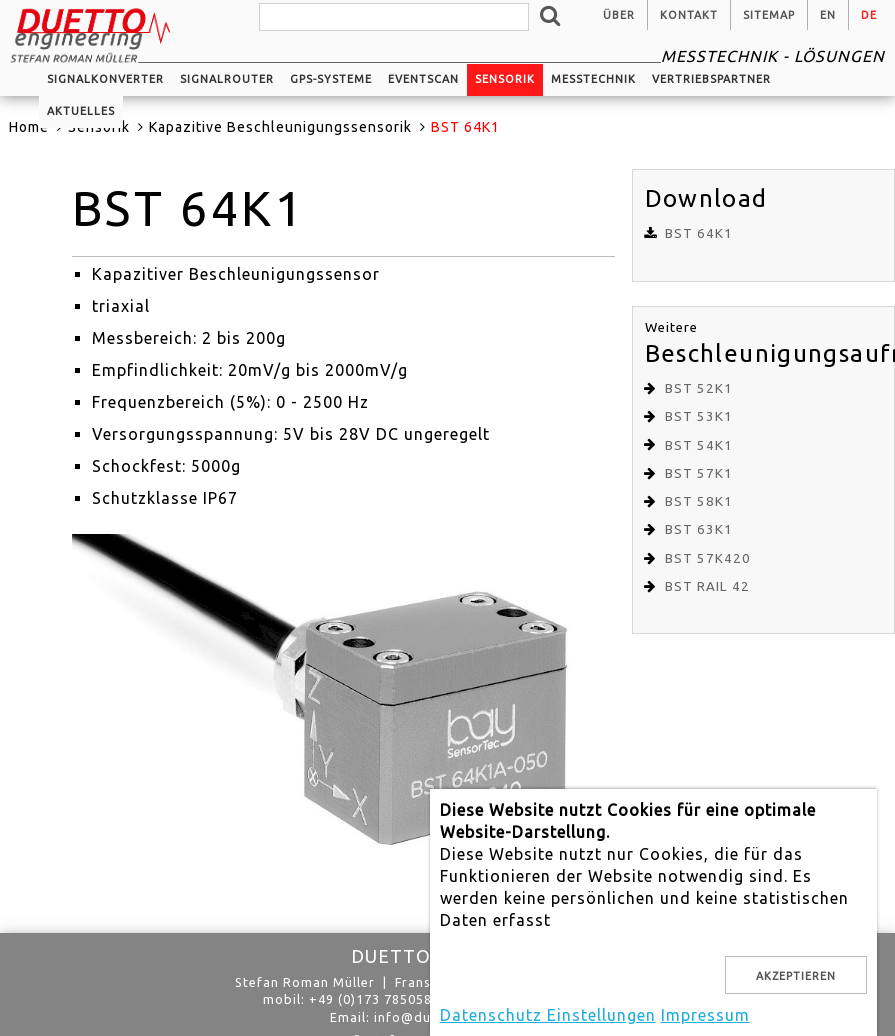 This screenshot has height=1036, width=895. I want to click on GPS-Systeme, so click(331, 79).